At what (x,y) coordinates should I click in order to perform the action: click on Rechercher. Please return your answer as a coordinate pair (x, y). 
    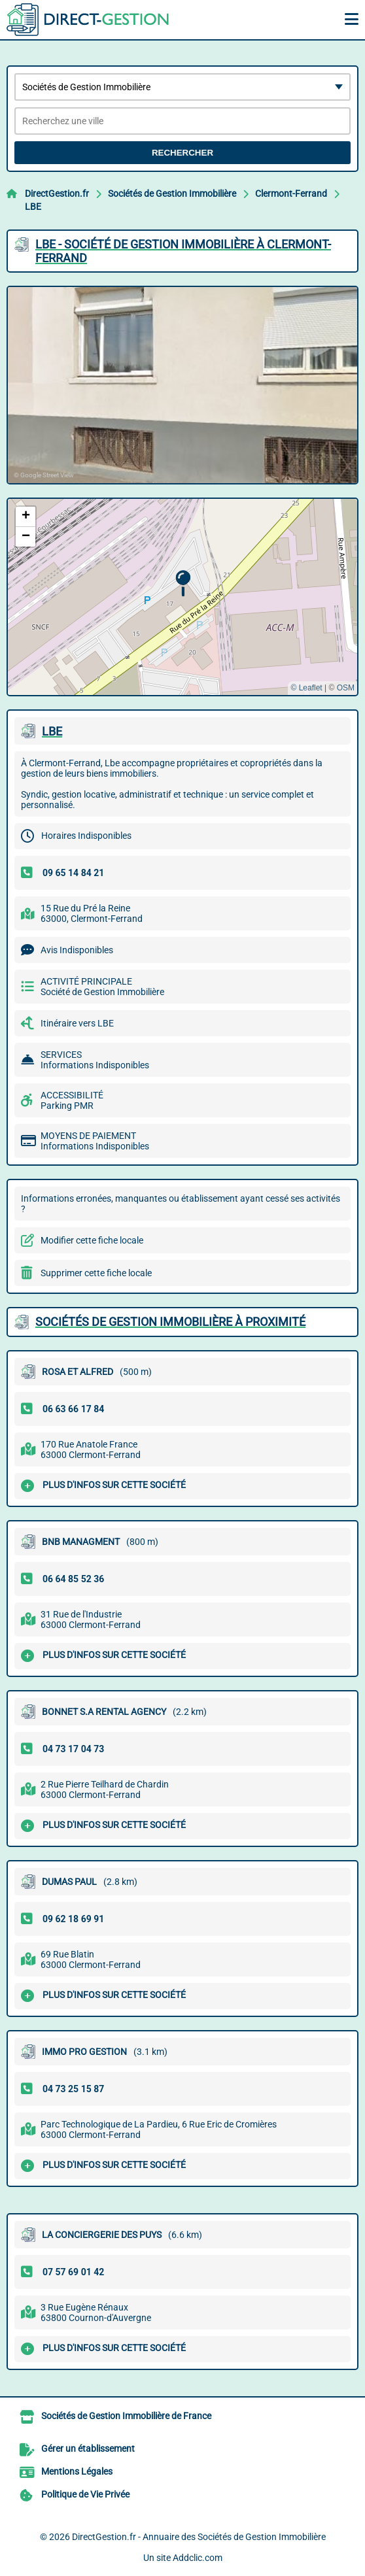
    Looking at the image, I should click on (182, 153).